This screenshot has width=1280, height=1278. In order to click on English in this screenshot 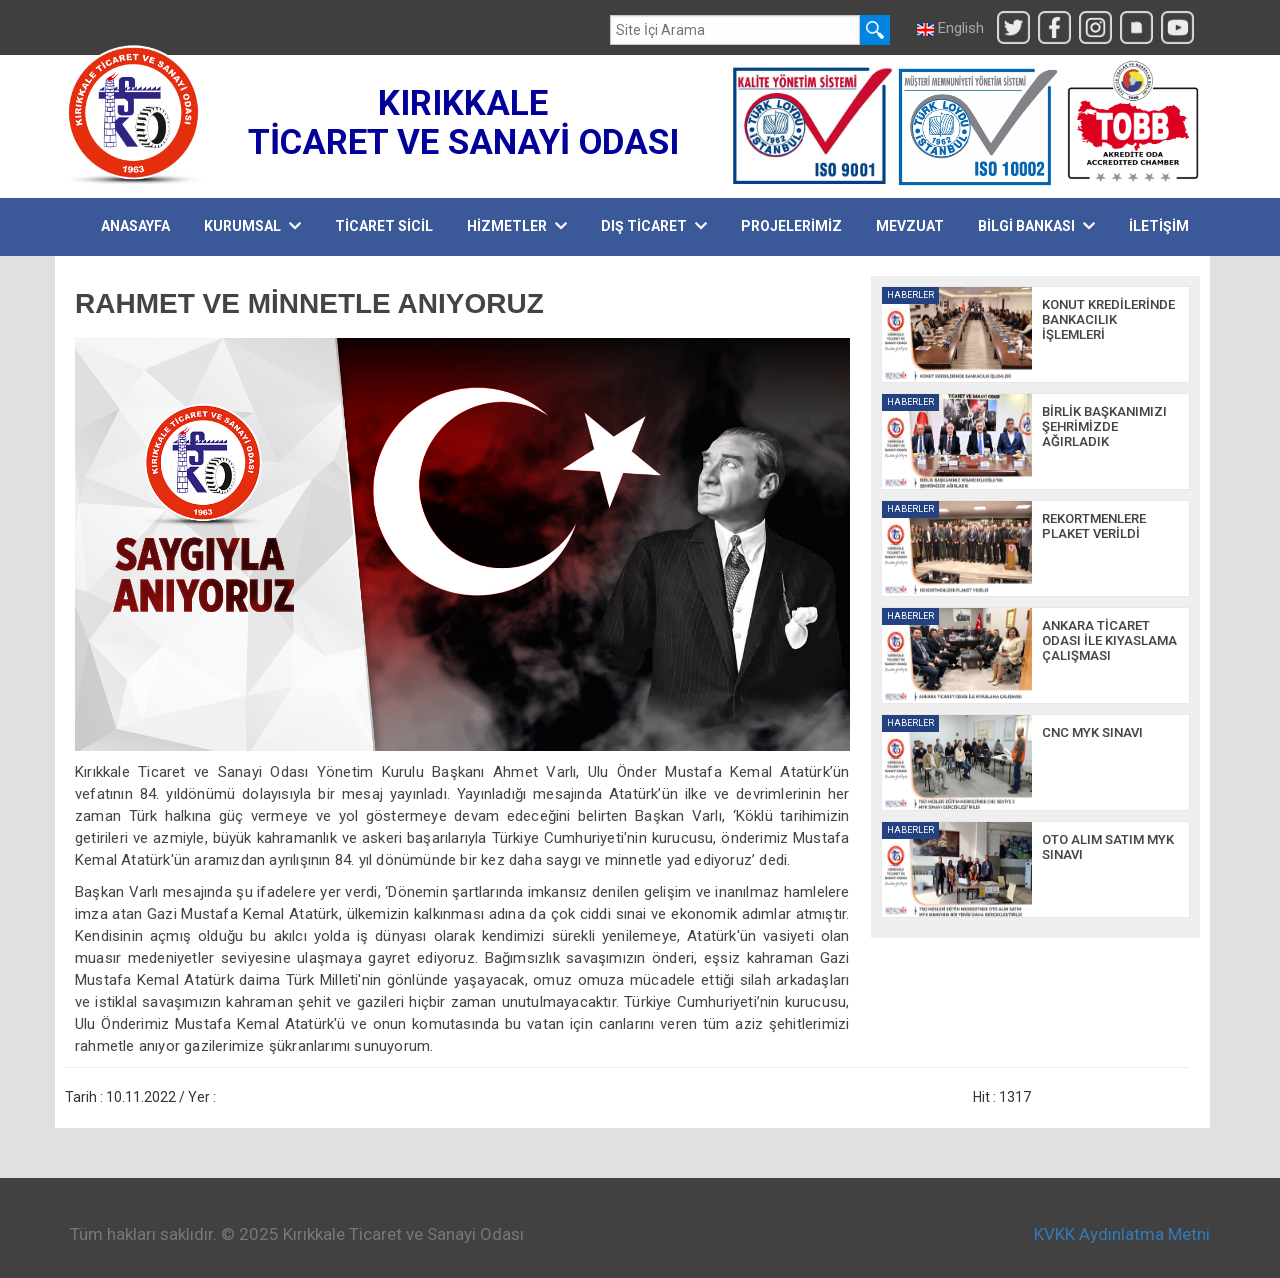, I will do `click(950, 28)`.